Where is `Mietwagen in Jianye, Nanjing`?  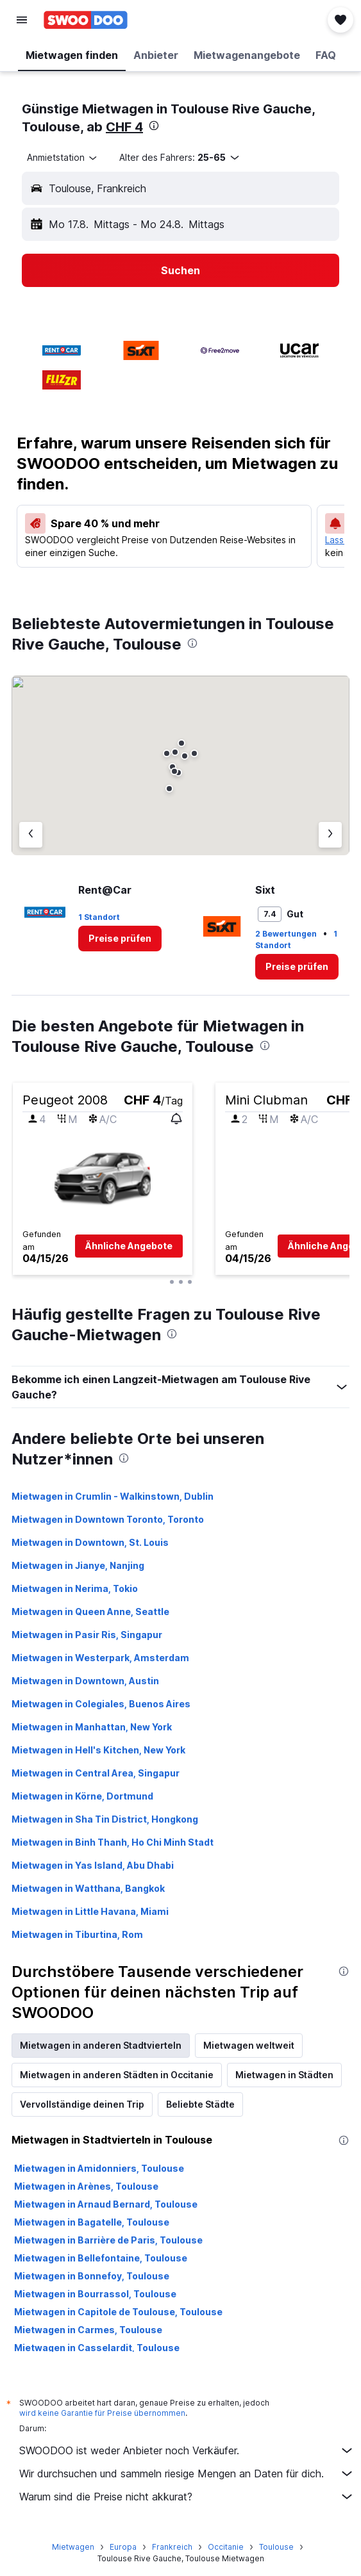
Mietwagen in Jianye, Nanjing is located at coordinates (78, 1565).